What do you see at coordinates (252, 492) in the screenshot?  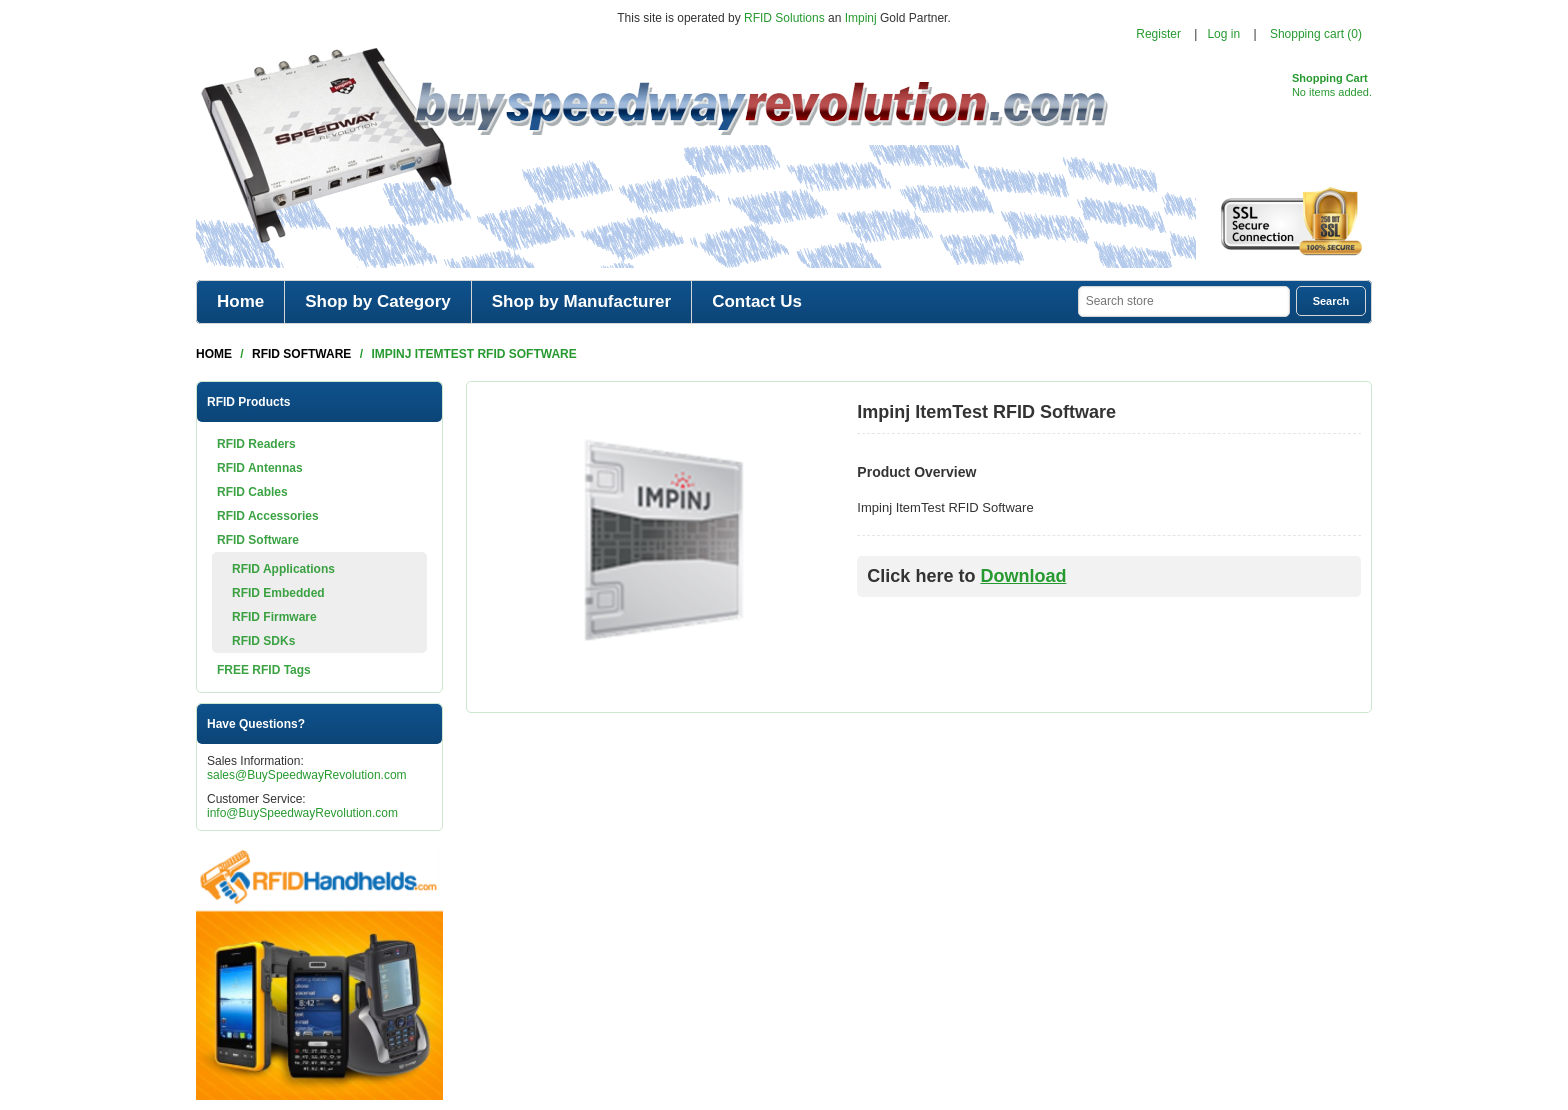 I see `RFID Cables` at bounding box center [252, 492].